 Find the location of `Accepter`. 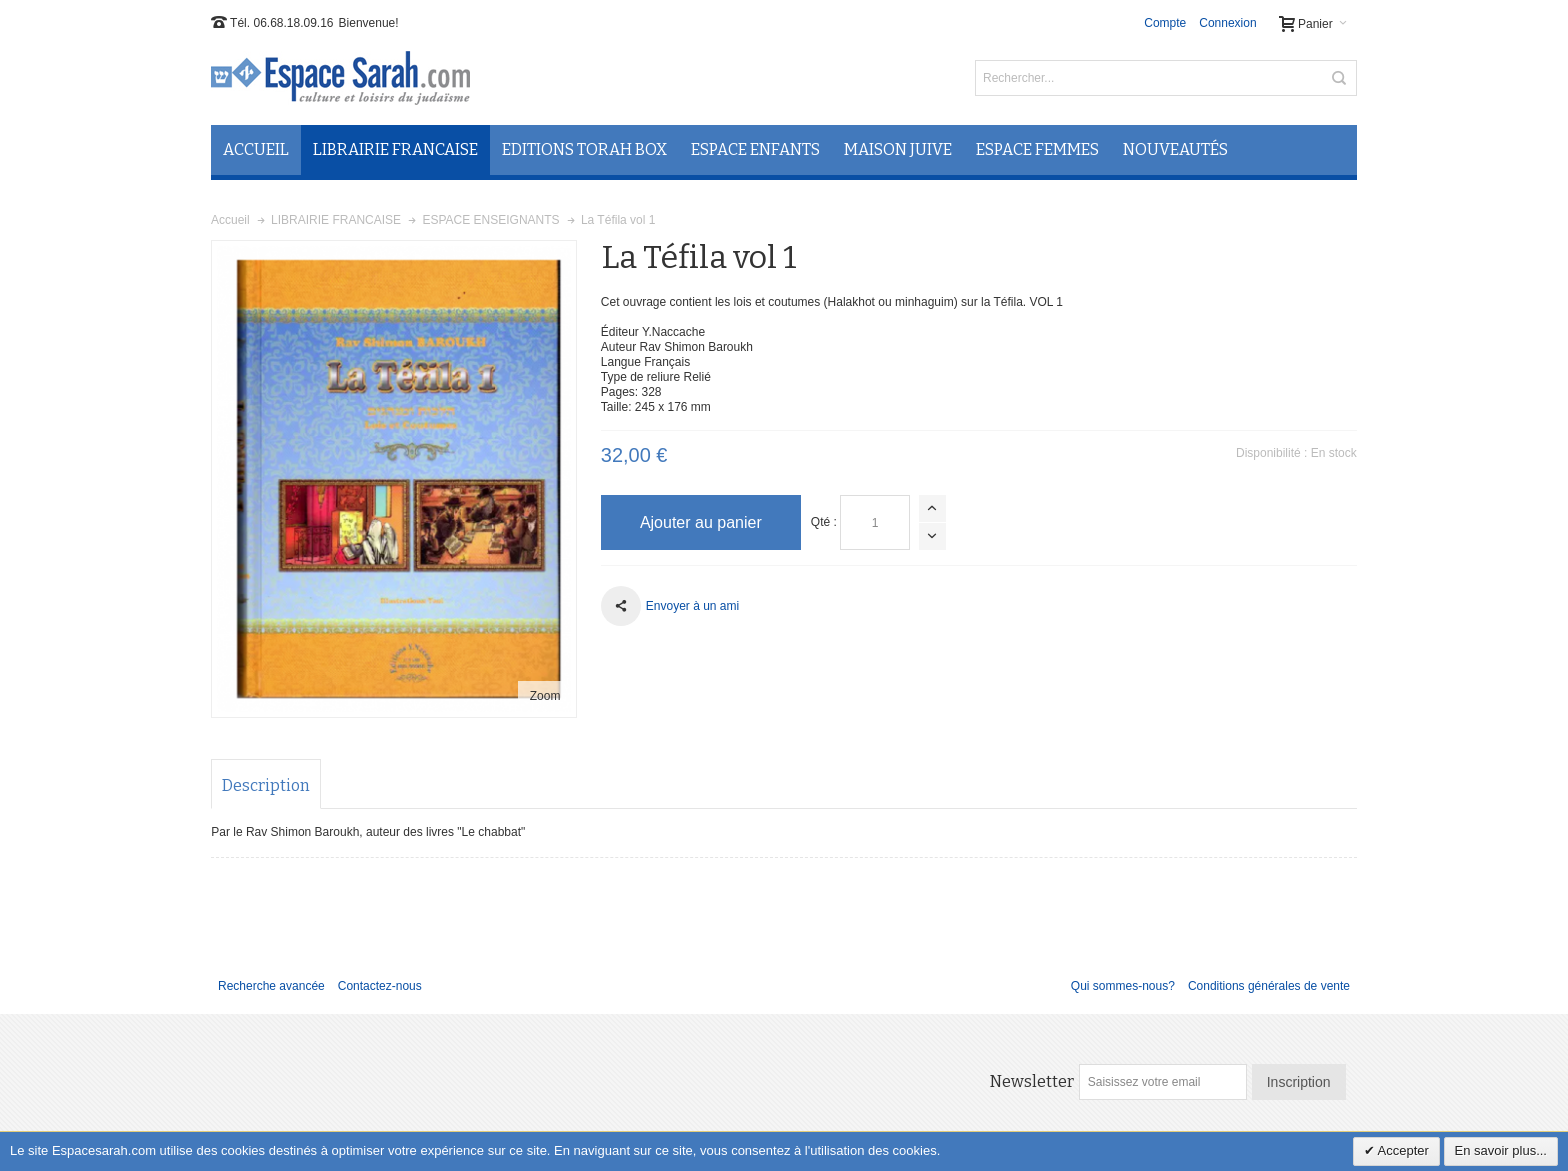

Accepter is located at coordinates (1402, 1150).